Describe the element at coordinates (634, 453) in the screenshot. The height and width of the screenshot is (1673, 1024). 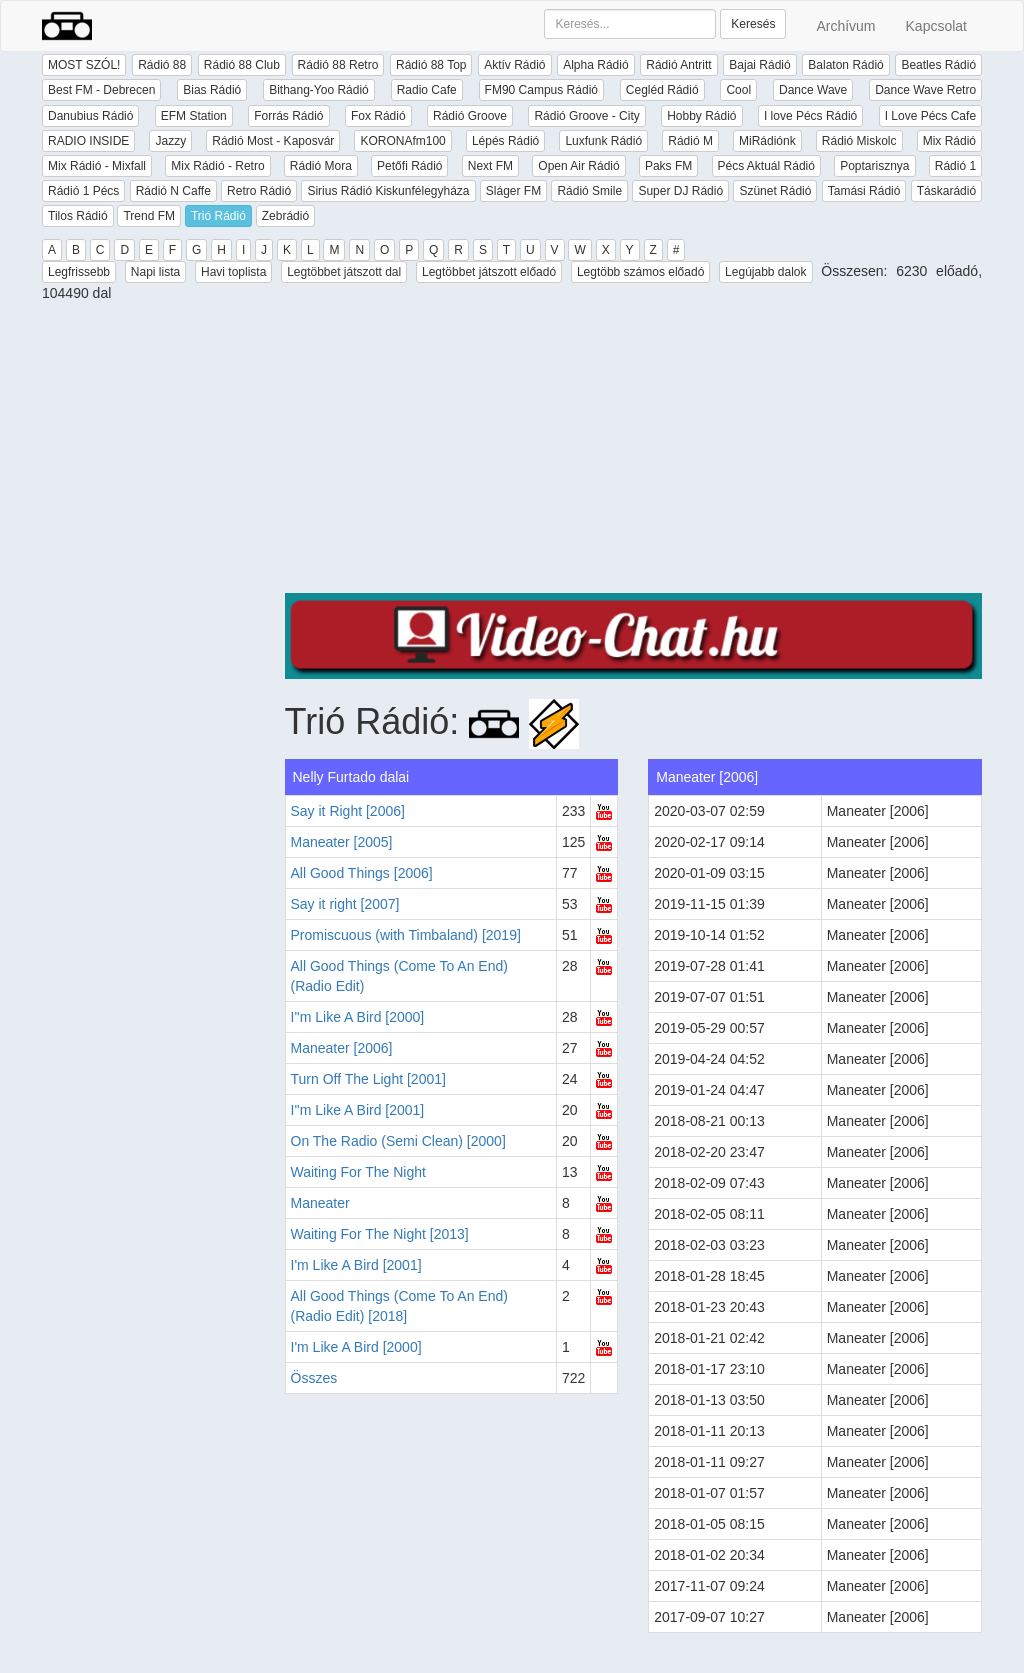
I see `[Advertisement]` at that location.